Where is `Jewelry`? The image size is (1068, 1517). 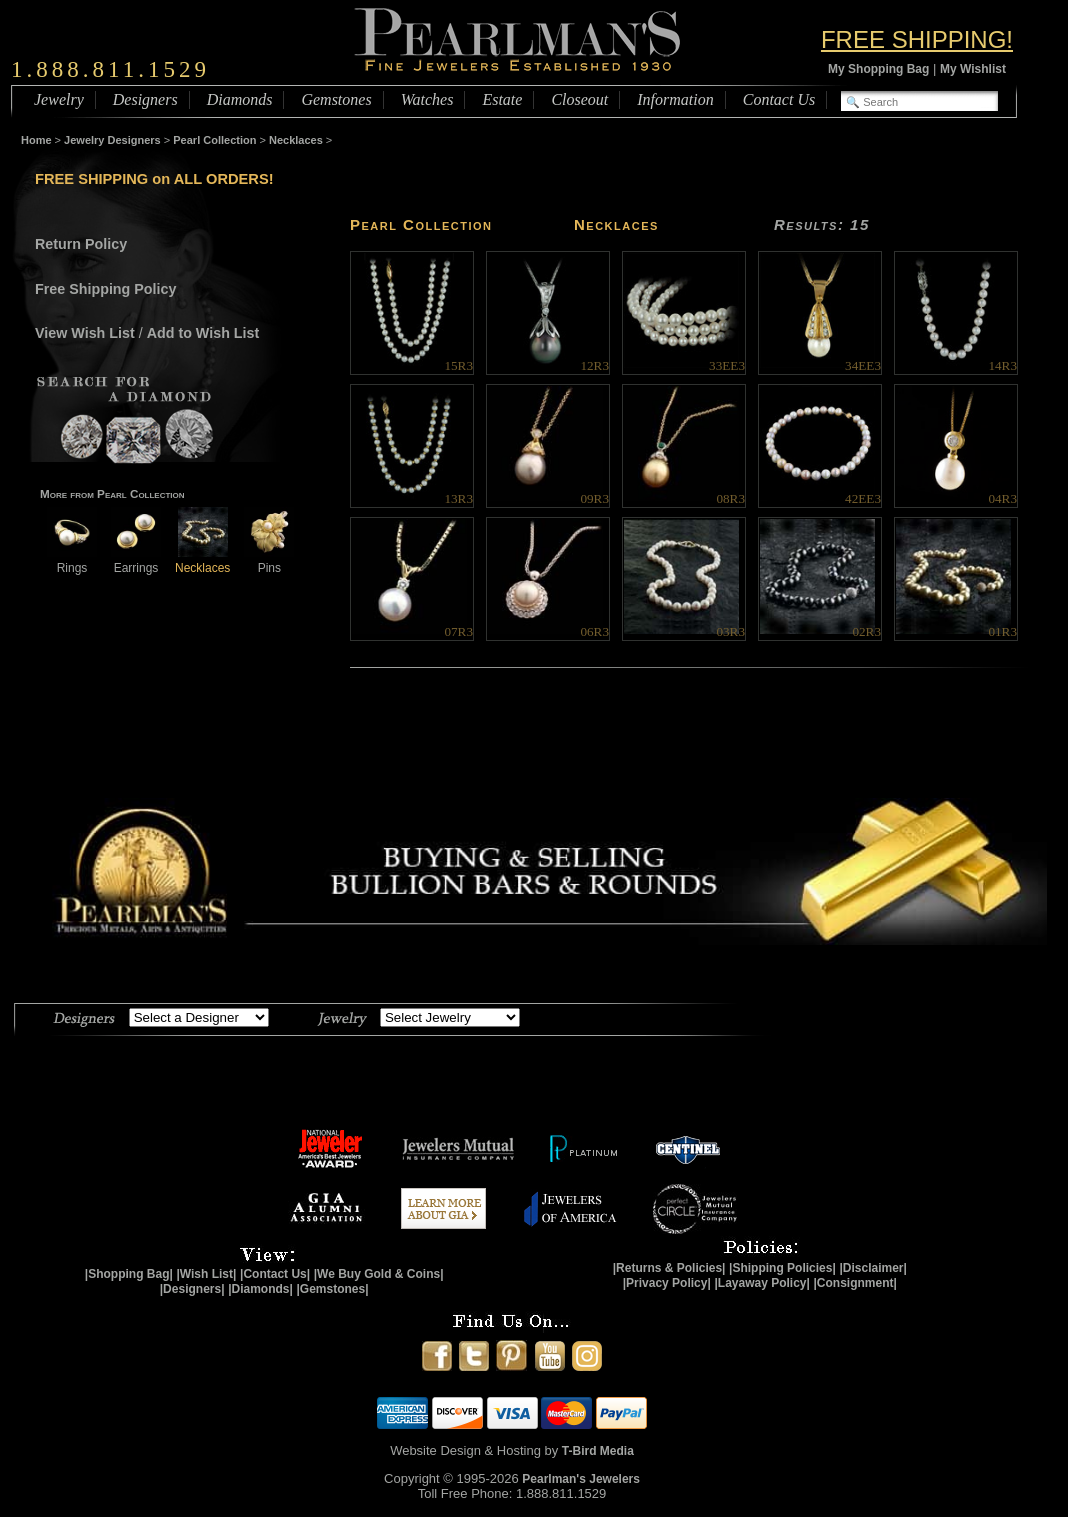
Jewelry is located at coordinates (59, 99).